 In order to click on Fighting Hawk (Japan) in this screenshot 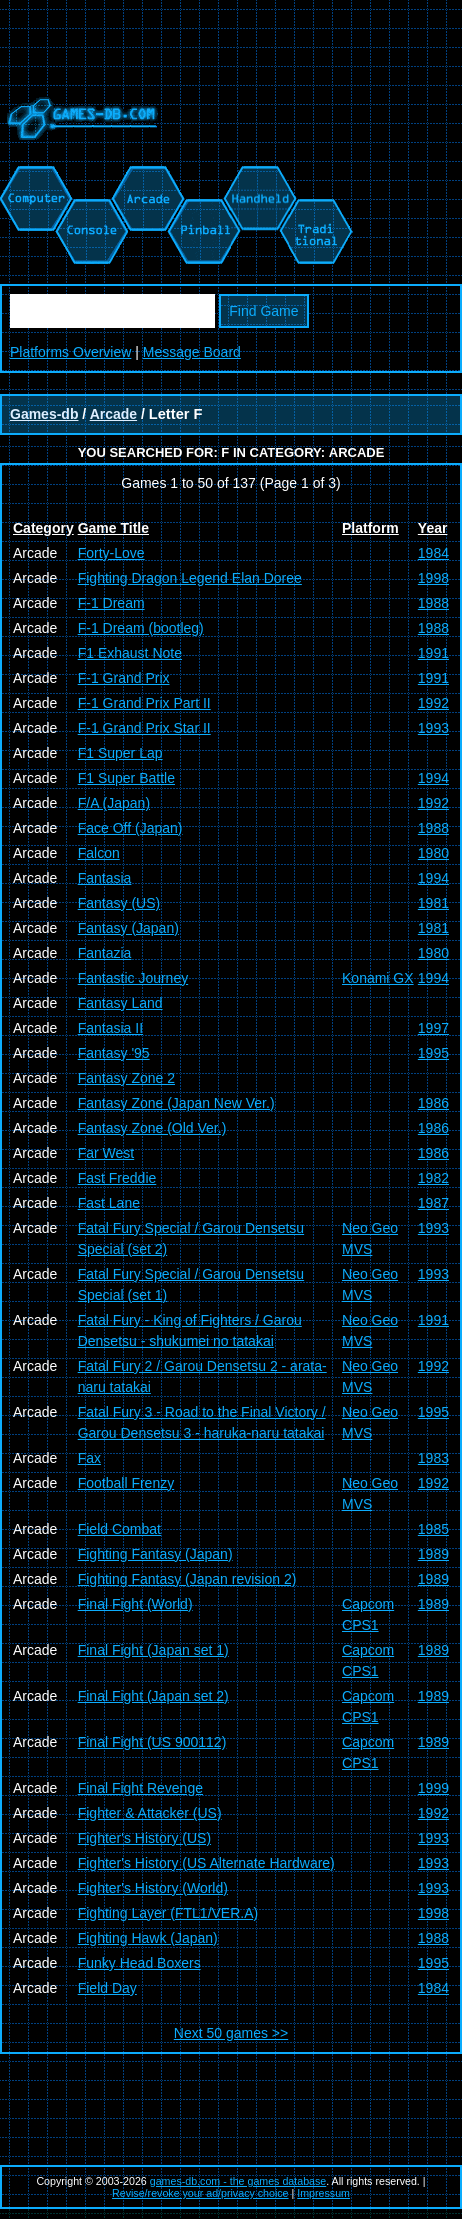, I will do `click(148, 1938)`.